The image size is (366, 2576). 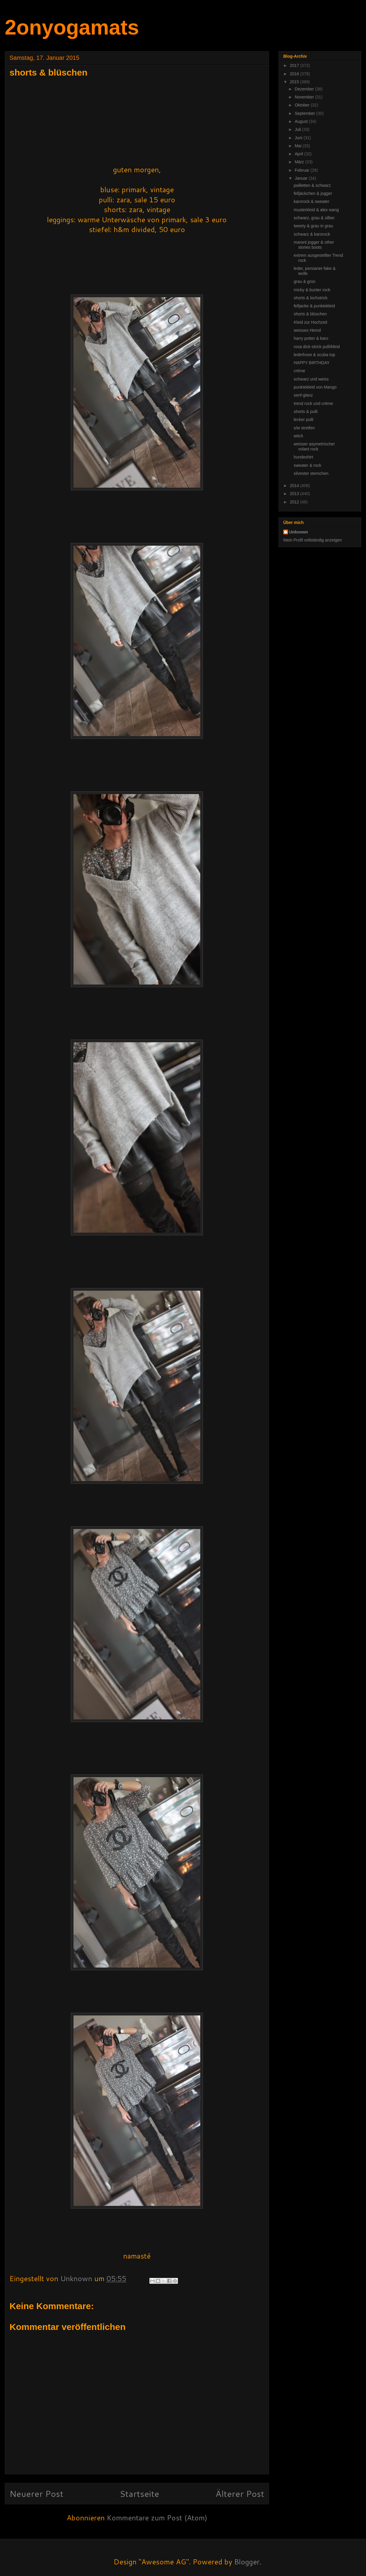 I want to click on silvester sternchen, so click(x=311, y=473).